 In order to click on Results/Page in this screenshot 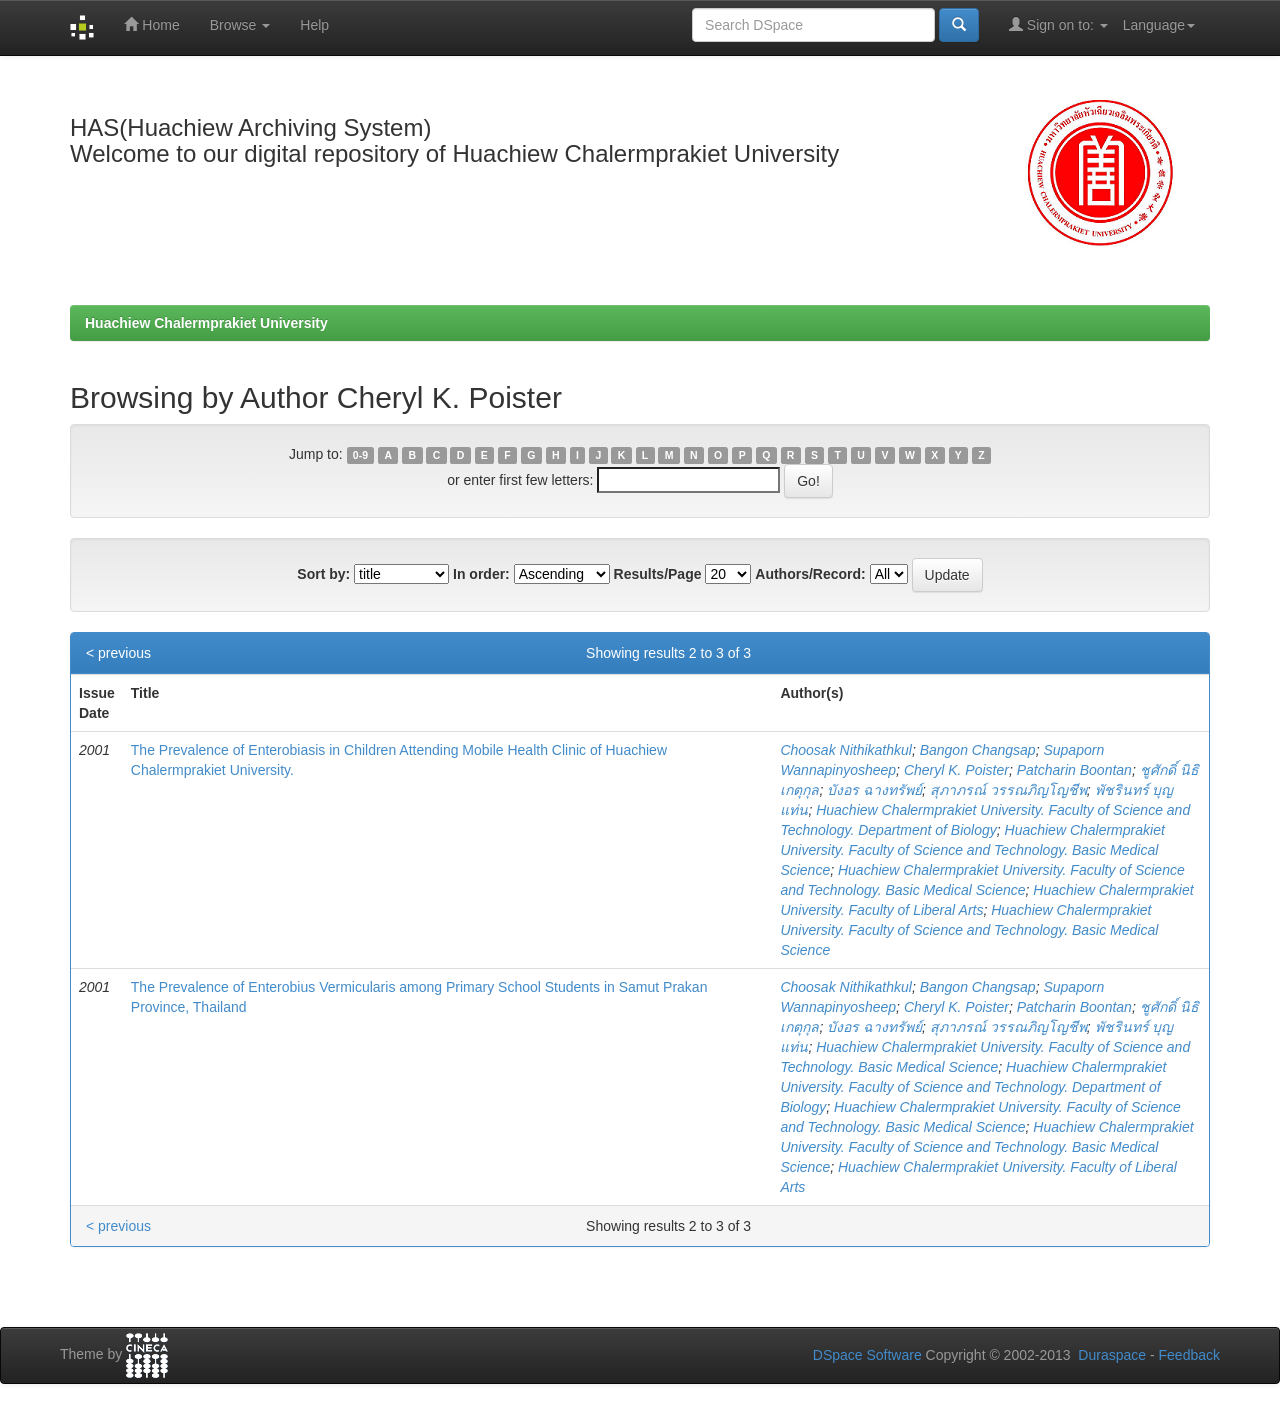, I will do `click(658, 574)`.